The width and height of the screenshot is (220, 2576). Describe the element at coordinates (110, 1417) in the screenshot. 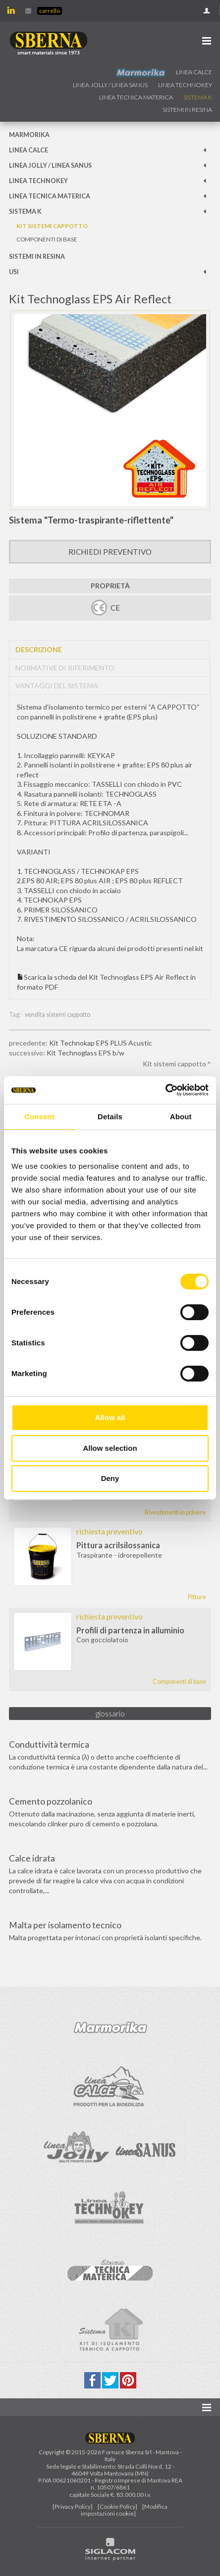

I see `Allow all` at that location.